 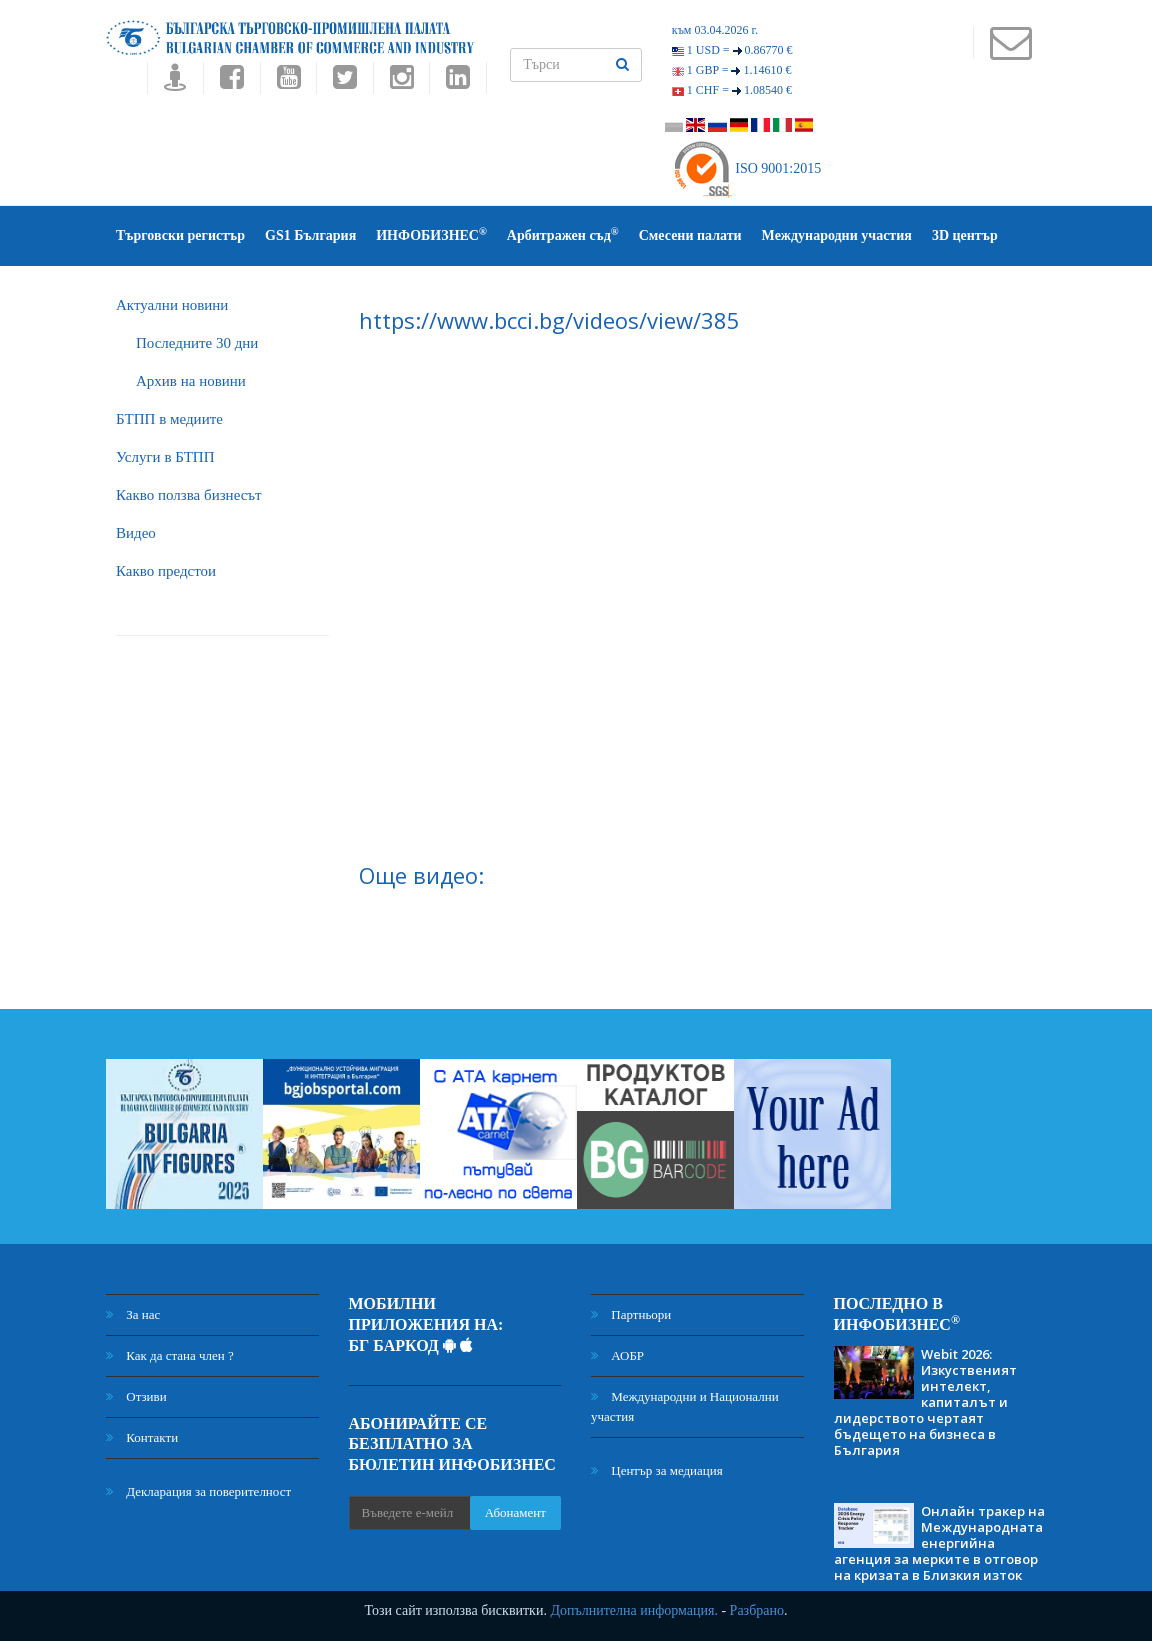 What do you see at coordinates (189, 495) in the screenshot?
I see `Какво ползва бизнесът` at bounding box center [189, 495].